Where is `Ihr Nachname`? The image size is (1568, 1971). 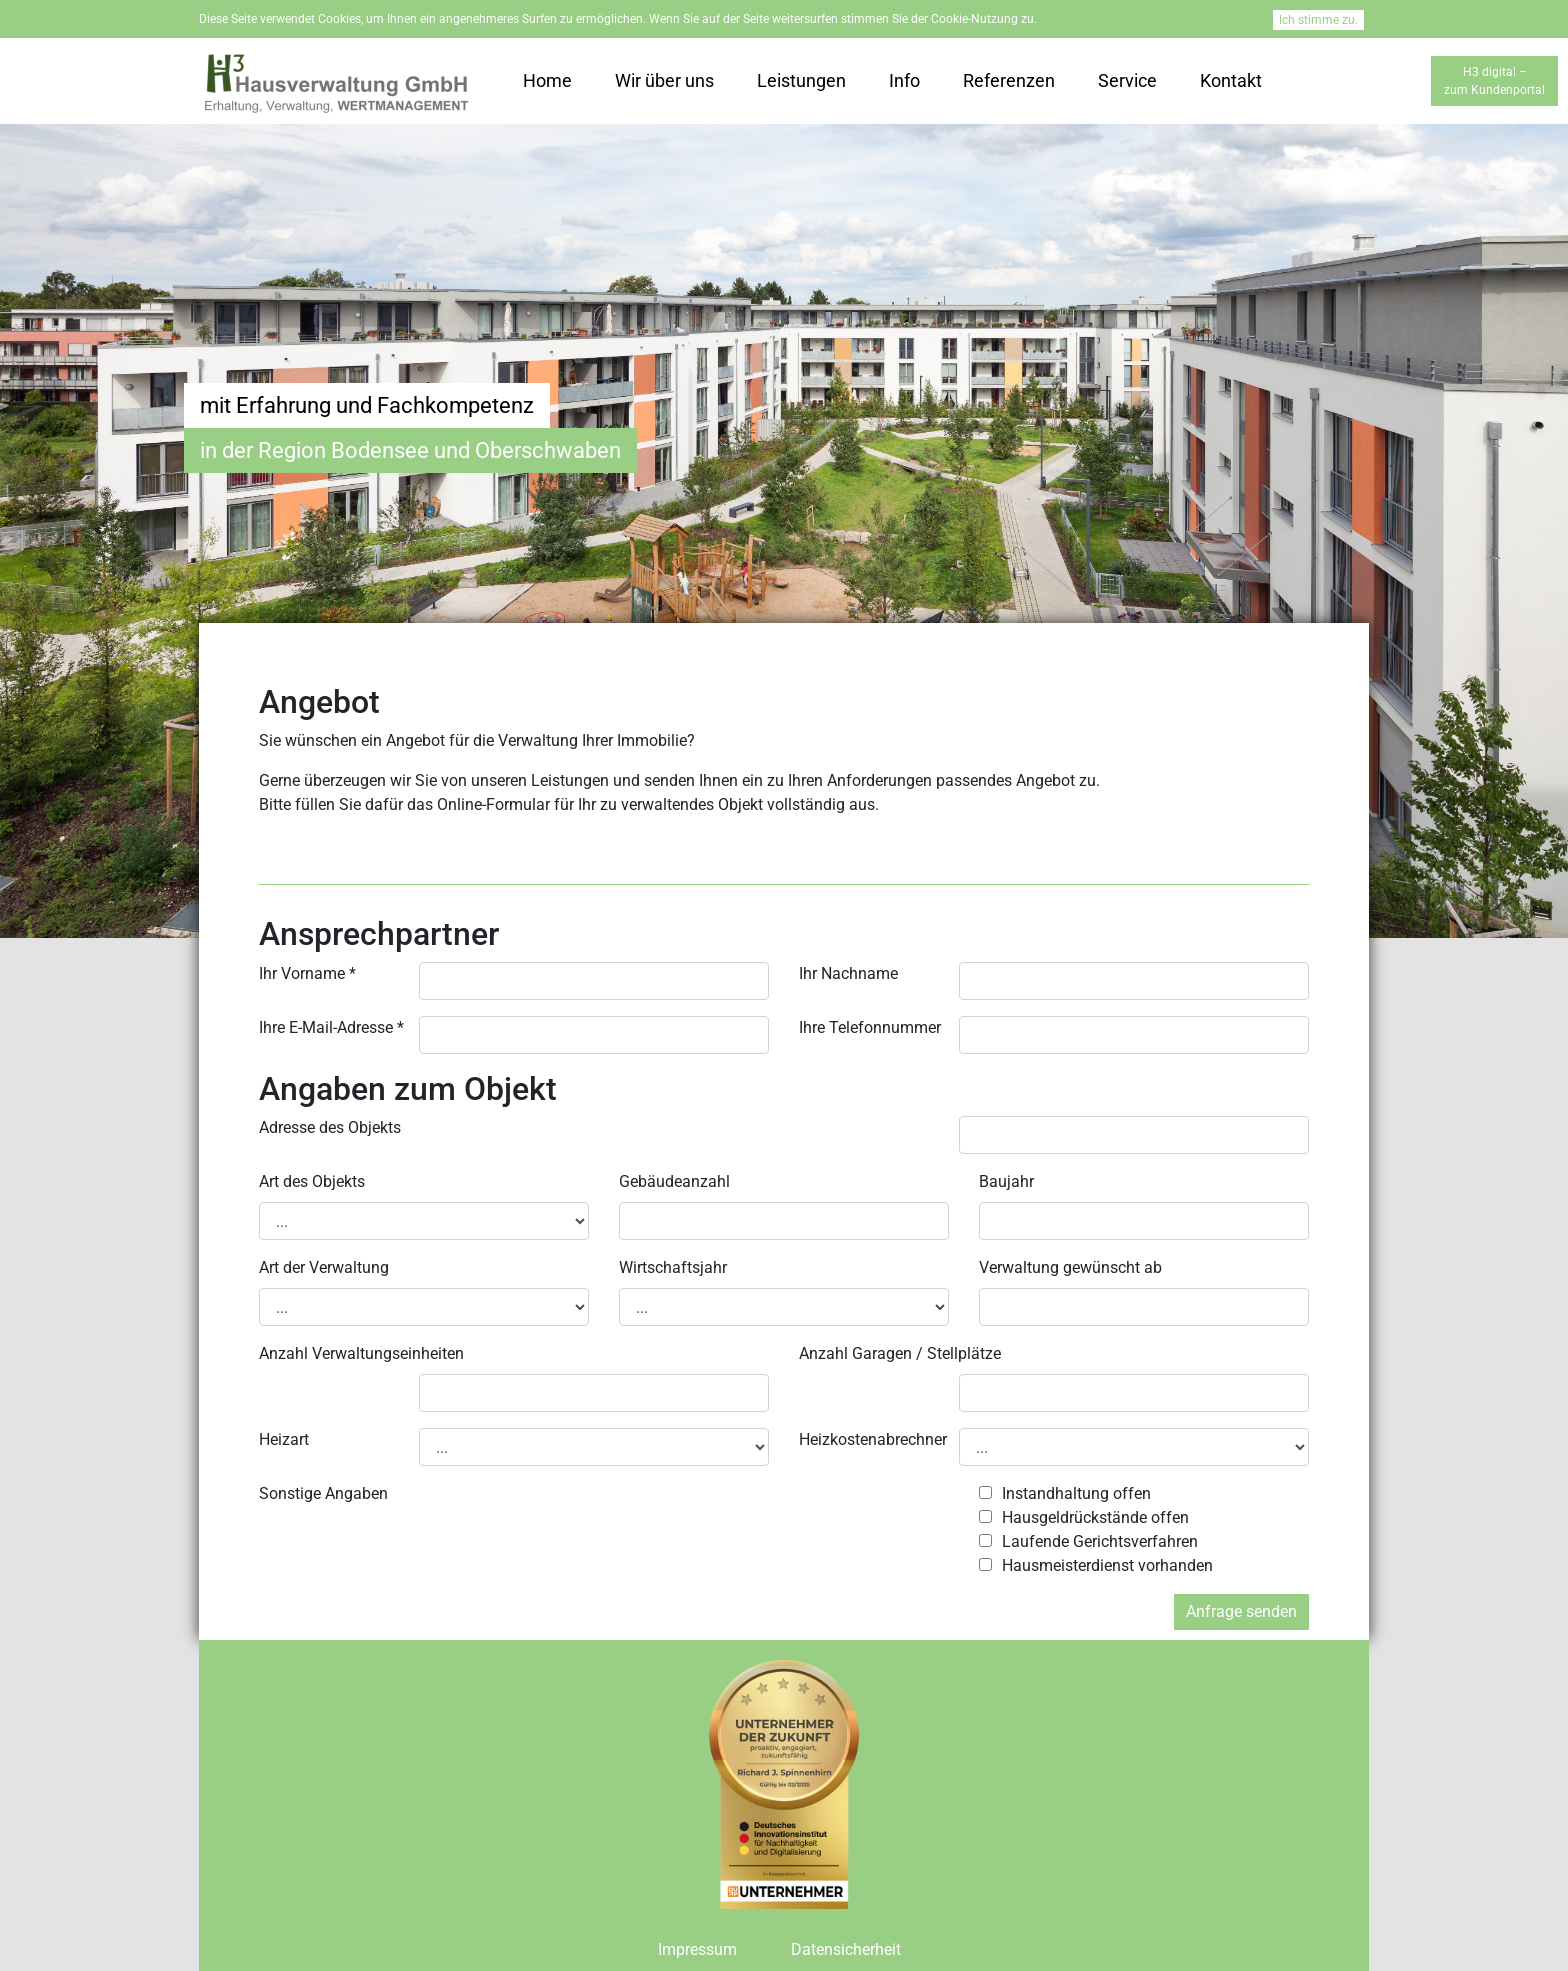 Ihr Nachname is located at coordinates (848, 973).